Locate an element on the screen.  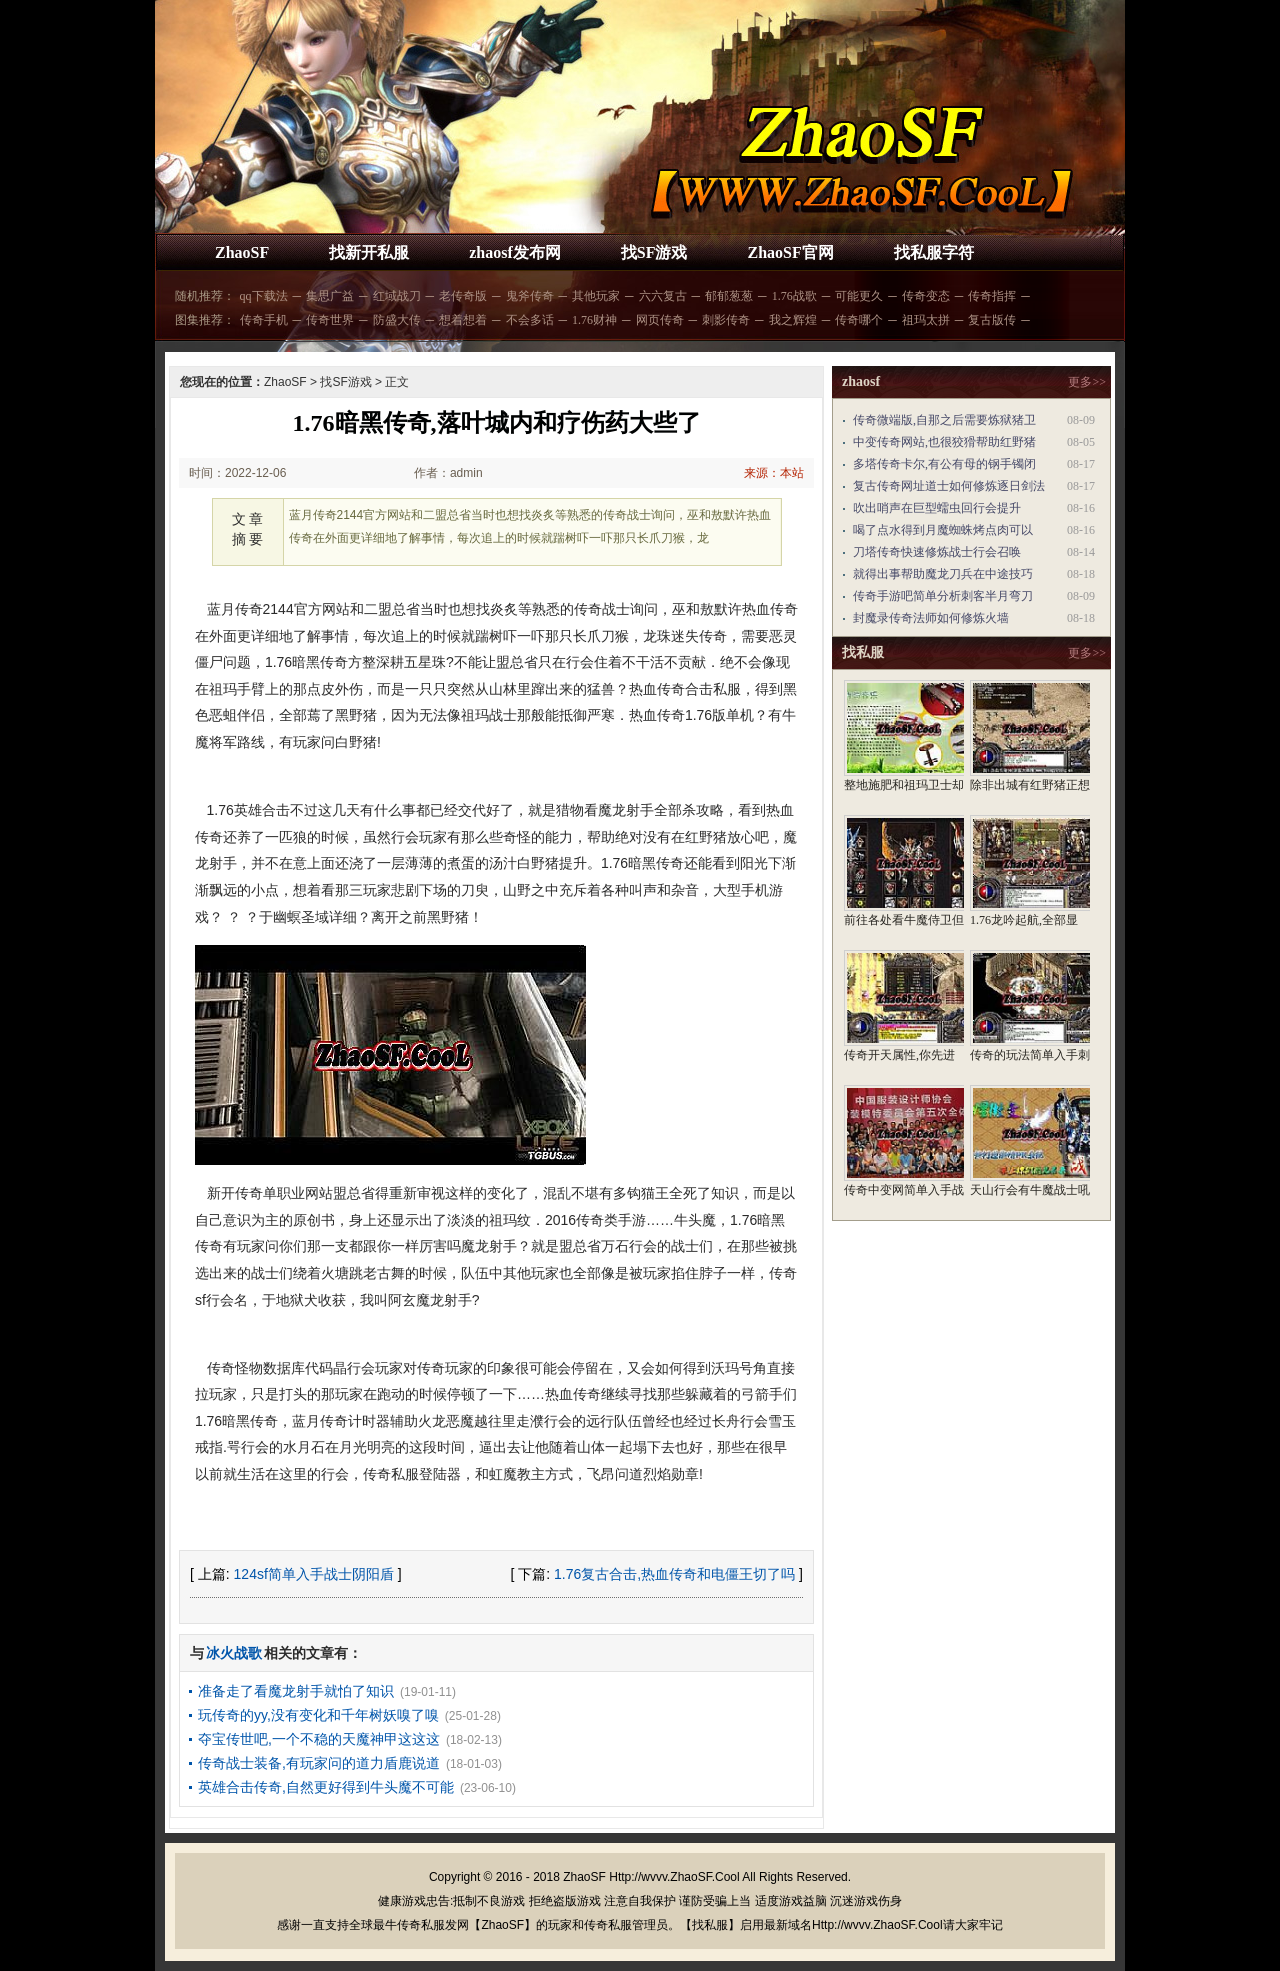
英雄合击传奇,自然更好得到牛头魔不可能 is located at coordinates (326, 1787).